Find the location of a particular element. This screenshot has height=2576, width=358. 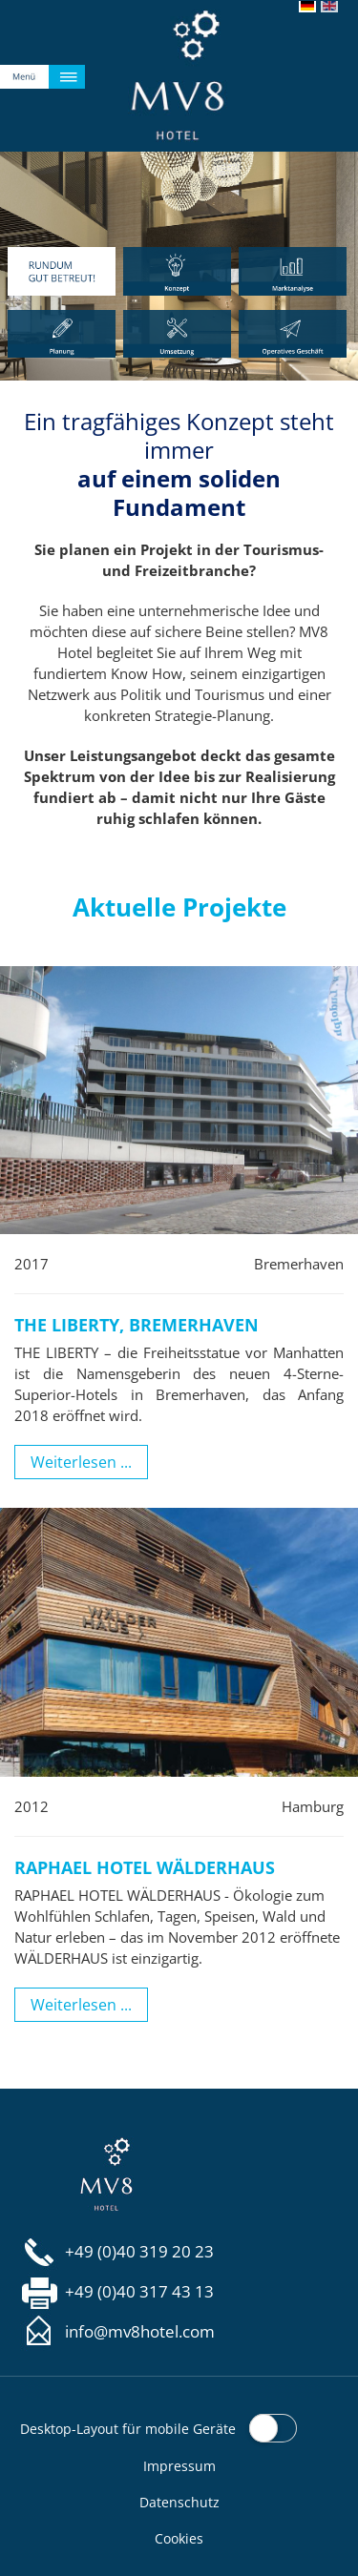

Impressum is located at coordinates (179, 2466).